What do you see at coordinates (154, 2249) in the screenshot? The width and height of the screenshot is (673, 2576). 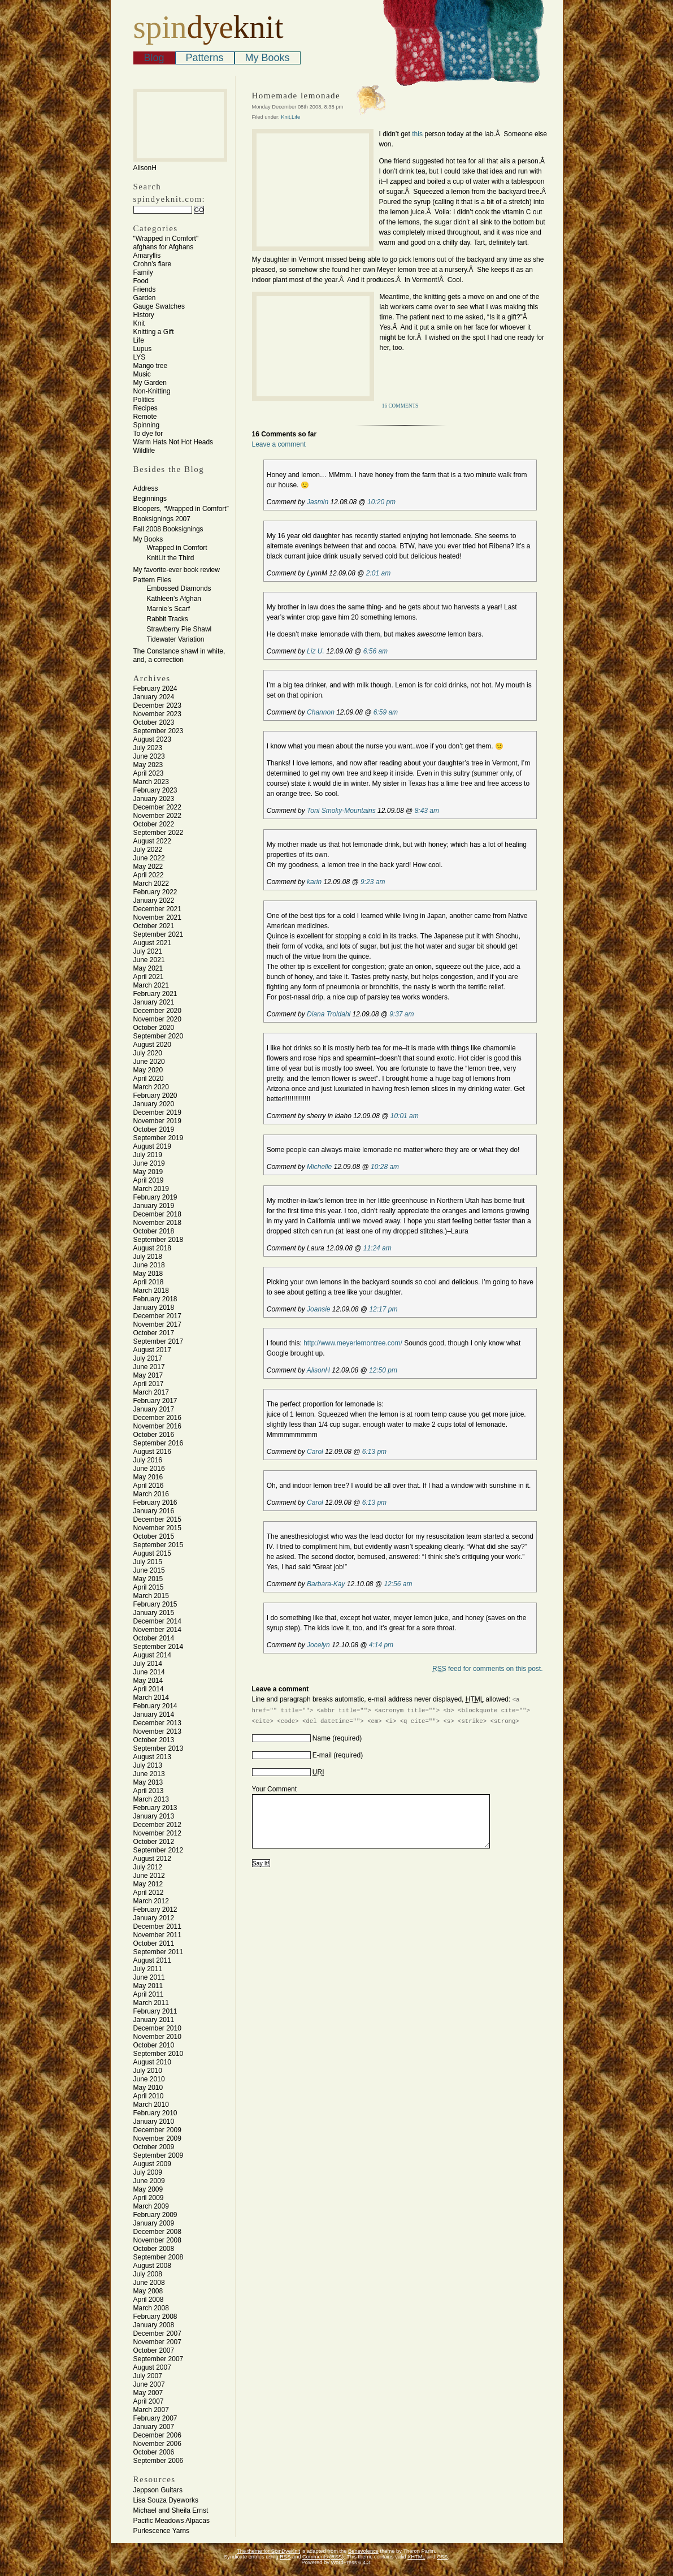 I see `October 2008` at bounding box center [154, 2249].